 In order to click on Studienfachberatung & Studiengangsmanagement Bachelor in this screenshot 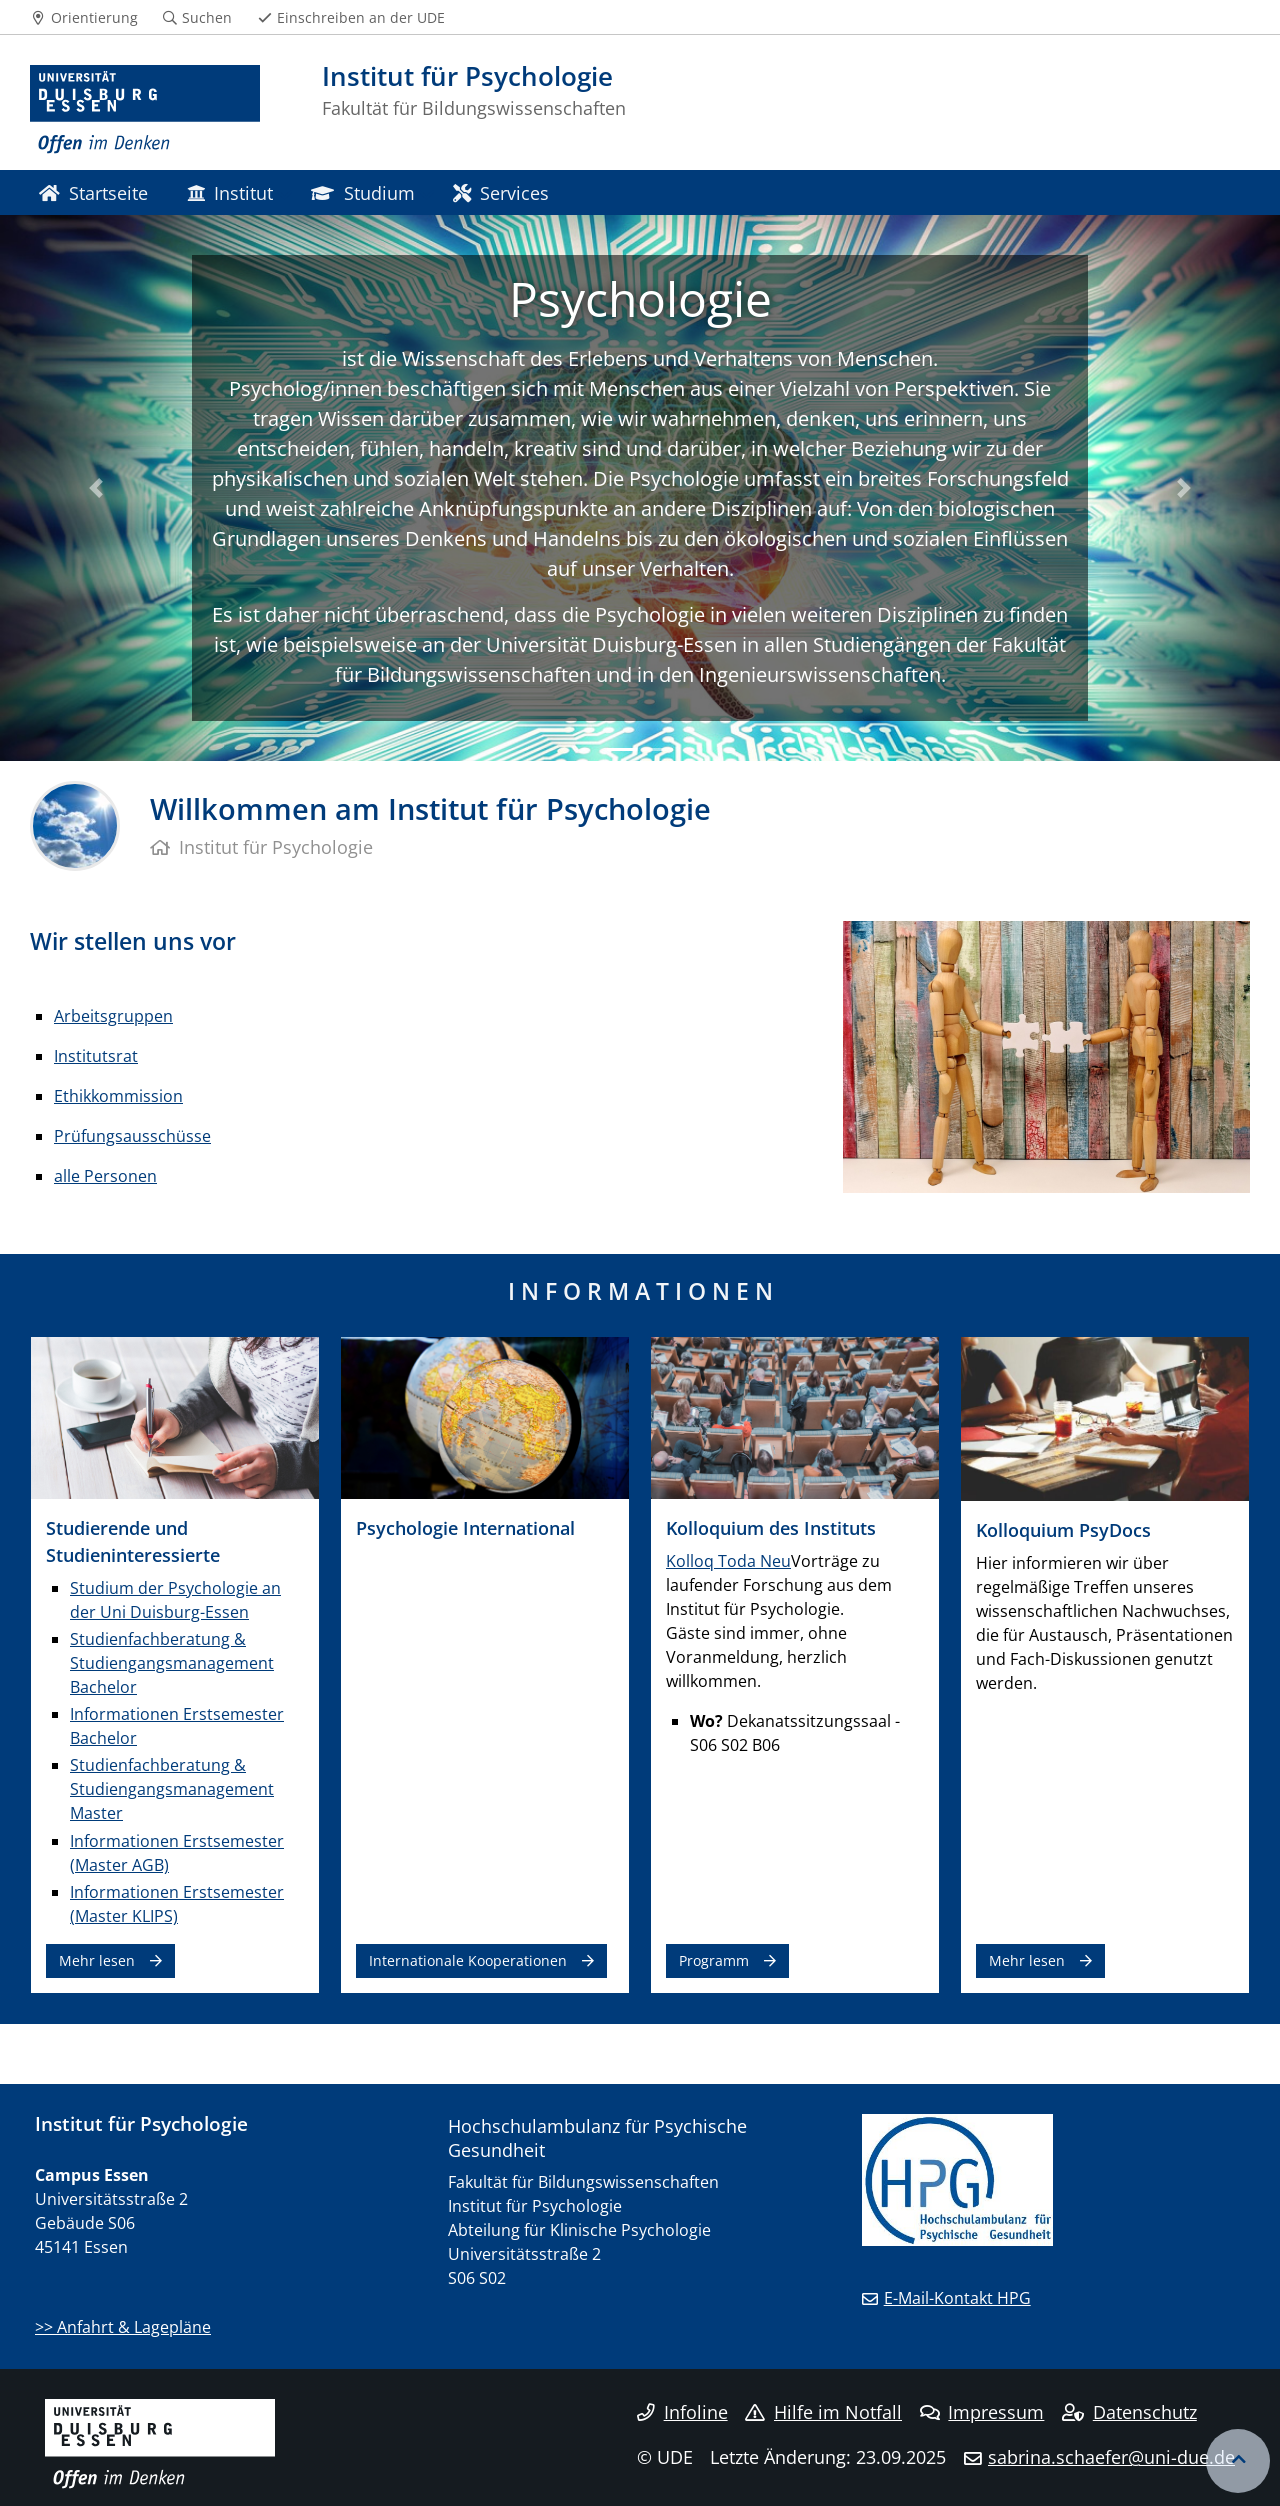, I will do `click(172, 1663)`.